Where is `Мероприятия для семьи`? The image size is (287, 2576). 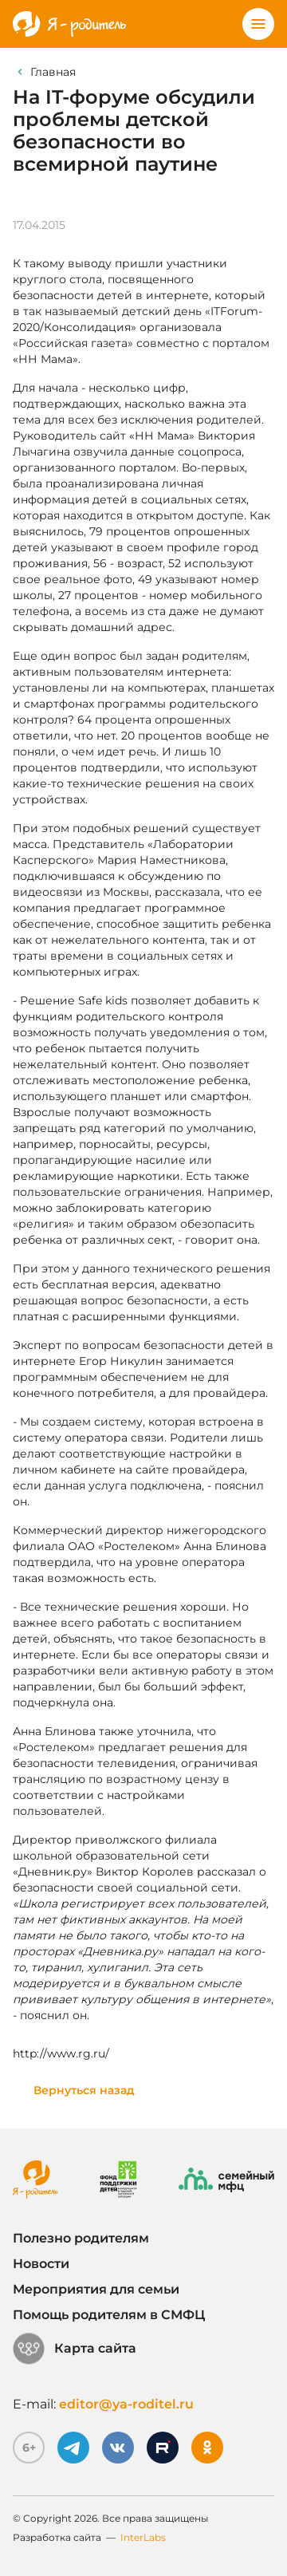
Мероприятия для семьи is located at coordinates (96, 2289).